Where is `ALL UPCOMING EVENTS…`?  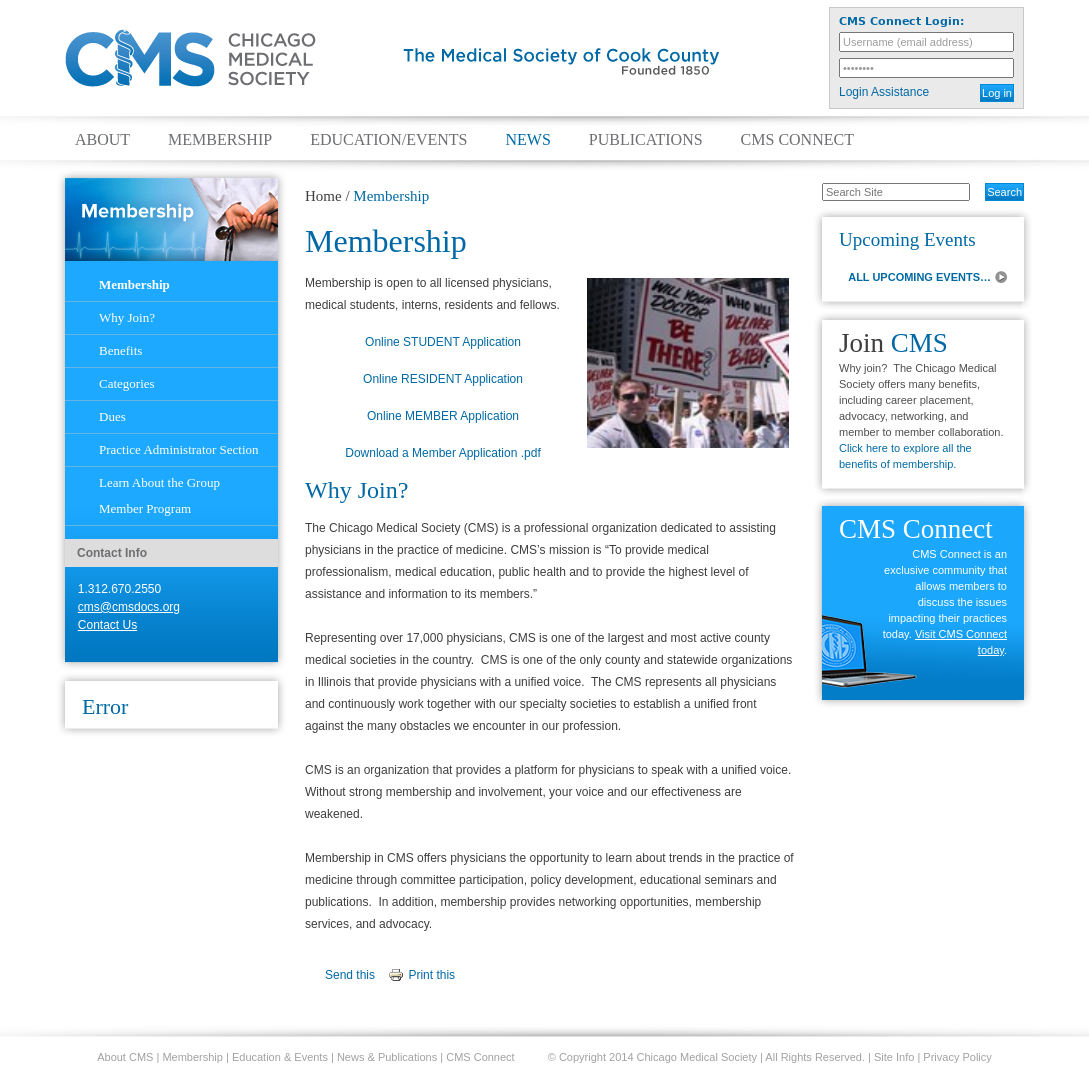
ALL UPCOMING EVENTS… is located at coordinates (919, 277).